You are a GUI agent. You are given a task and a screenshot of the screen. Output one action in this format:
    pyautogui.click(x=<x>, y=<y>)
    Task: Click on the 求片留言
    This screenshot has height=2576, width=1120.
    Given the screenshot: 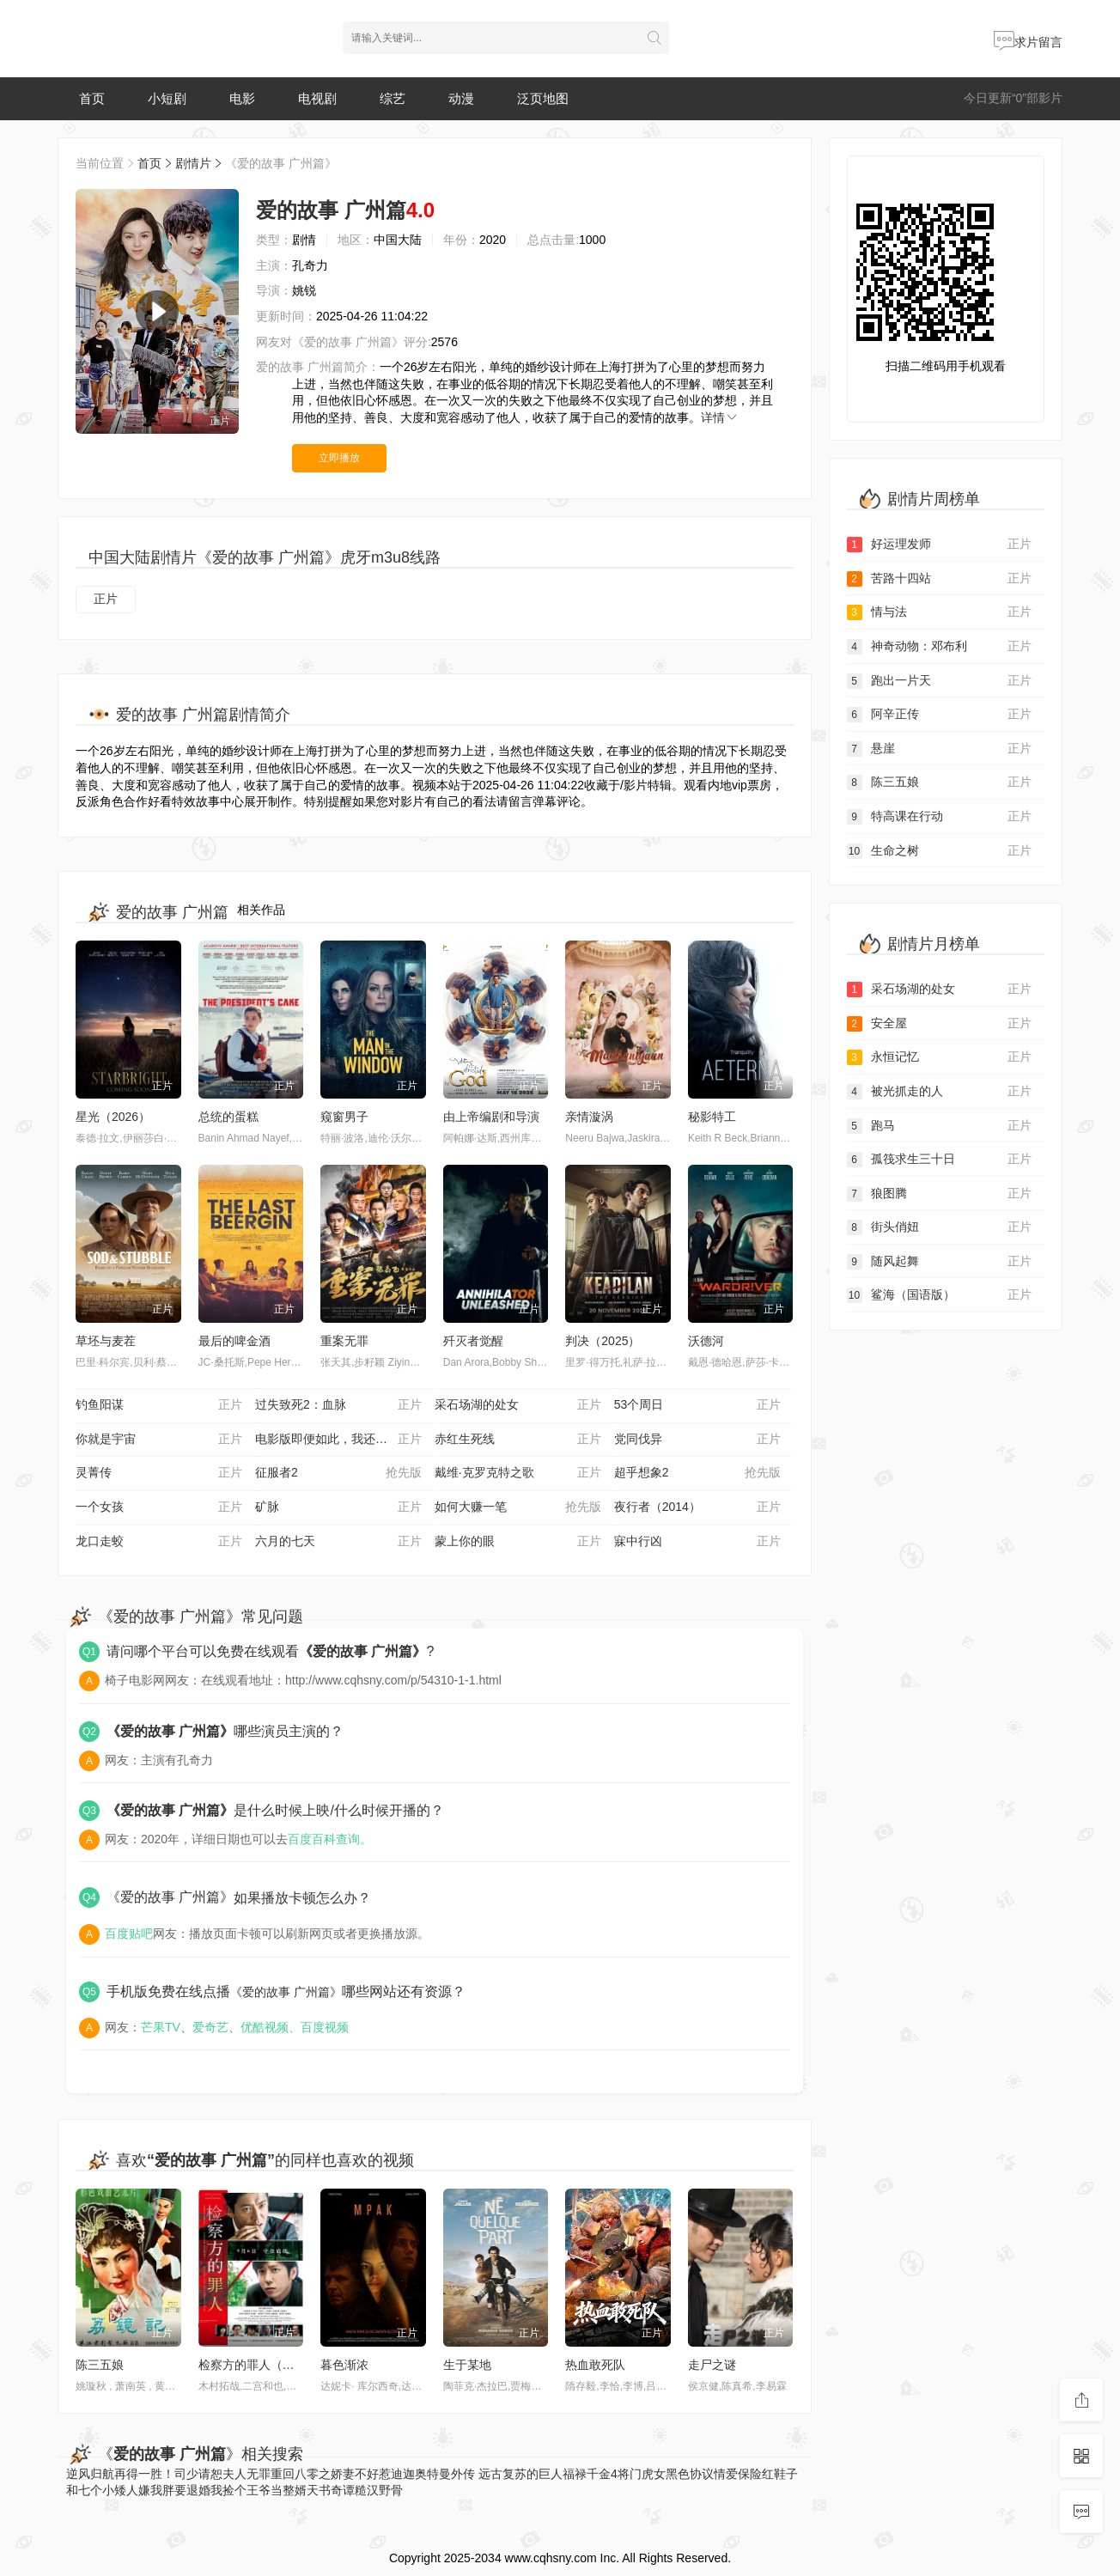 What is the action you would take?
    pyautogui.click(x=1028, y=42)
    